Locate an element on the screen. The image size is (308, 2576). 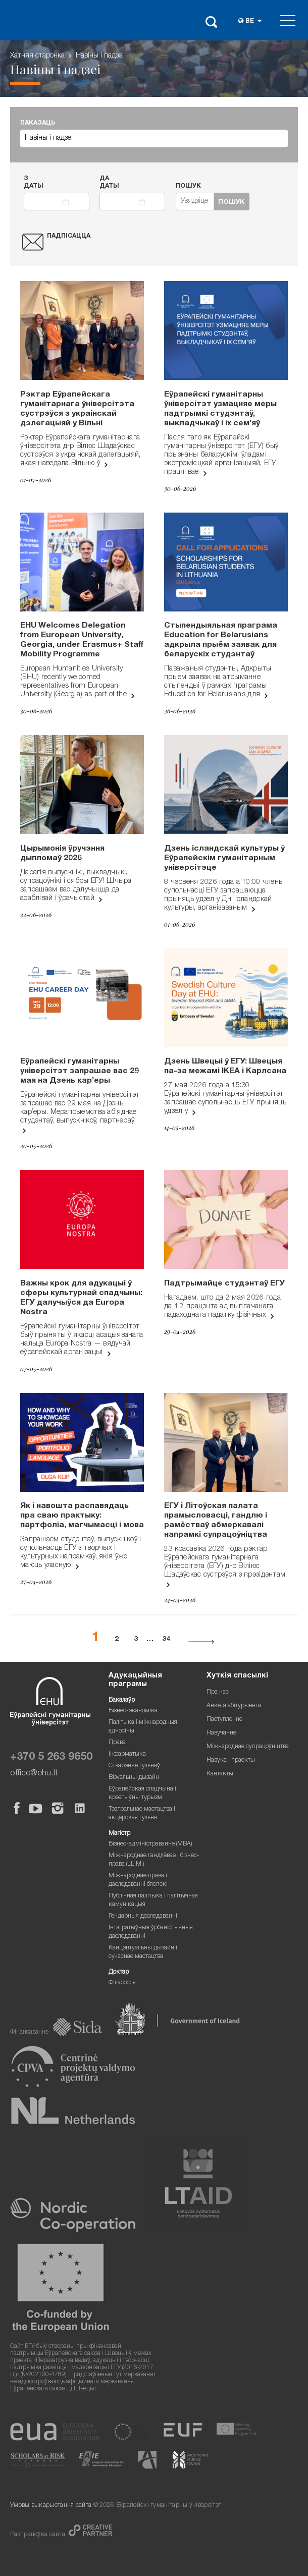
ПАКАЗАЦЬ is located at coordinates (38, 123).